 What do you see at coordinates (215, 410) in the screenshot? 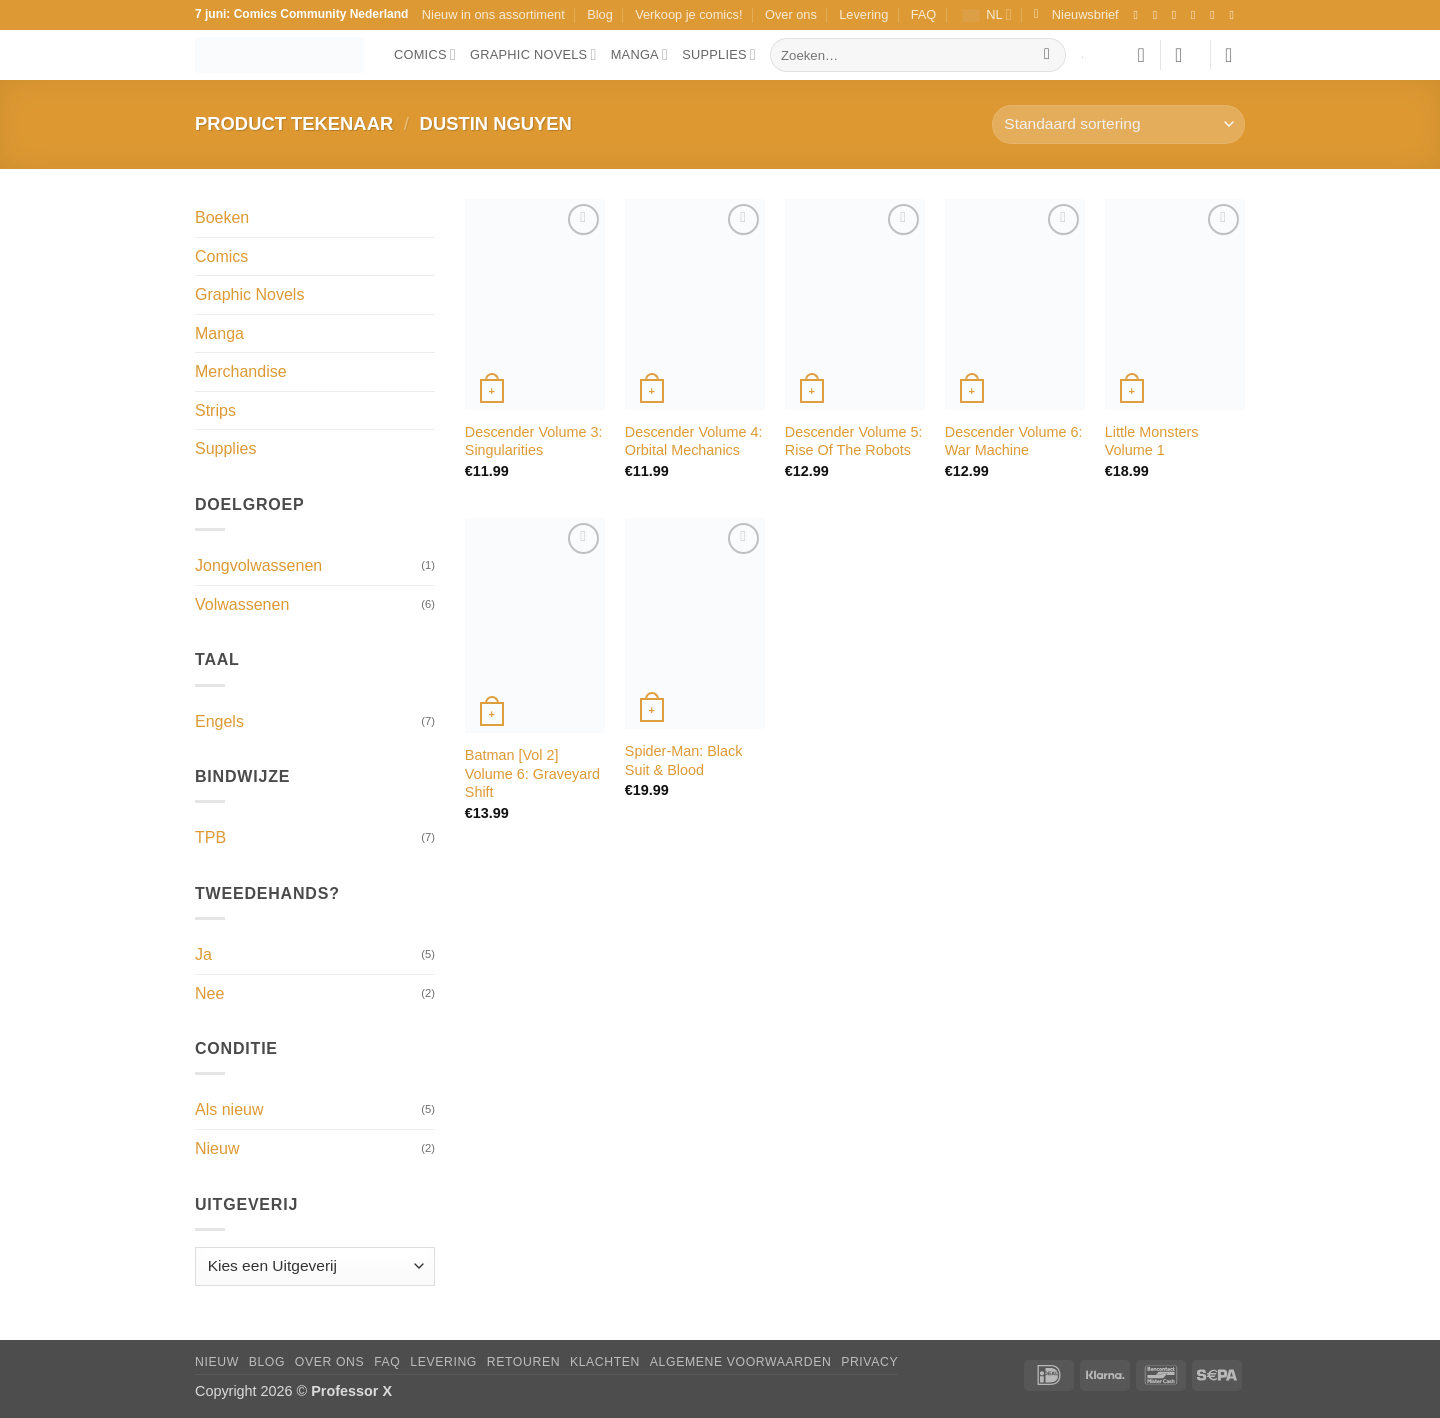
I see `Strips` at bounding box center [215, 410].